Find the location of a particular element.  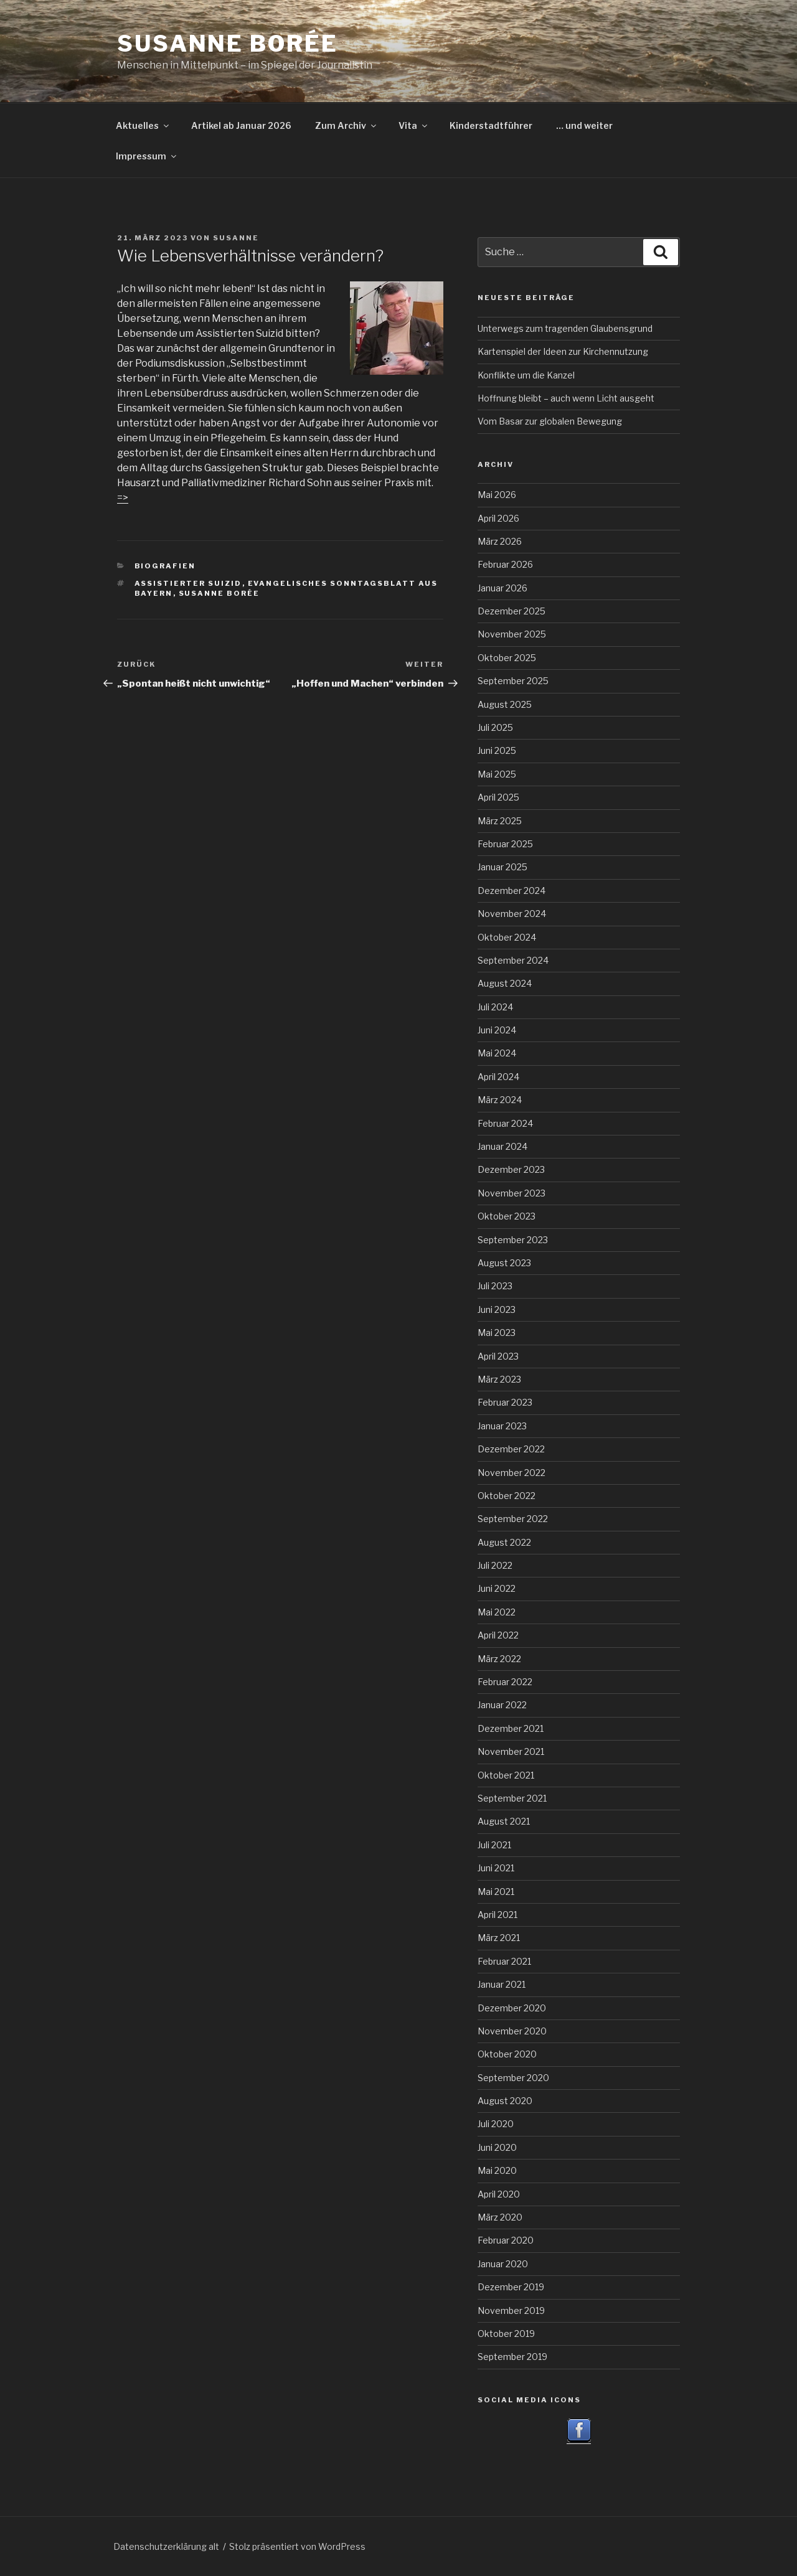

Juli 2020 is located at coordinates (496, 2123).